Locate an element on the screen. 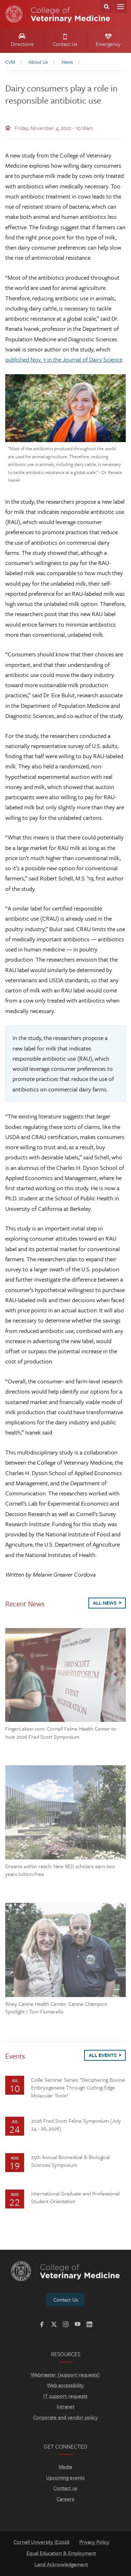 This screenshot has height=2576, width=131. Search Cornell is located at coordinates (106, 6).